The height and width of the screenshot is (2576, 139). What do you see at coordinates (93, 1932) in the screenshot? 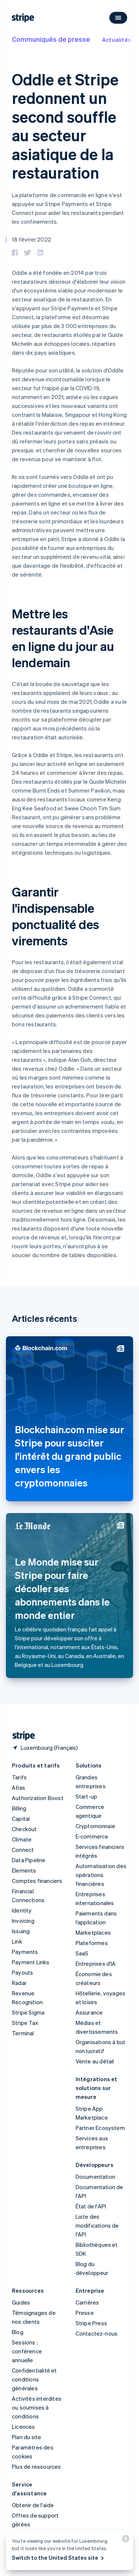
I see `Marketplaces` at bounding box center [93, 1932].